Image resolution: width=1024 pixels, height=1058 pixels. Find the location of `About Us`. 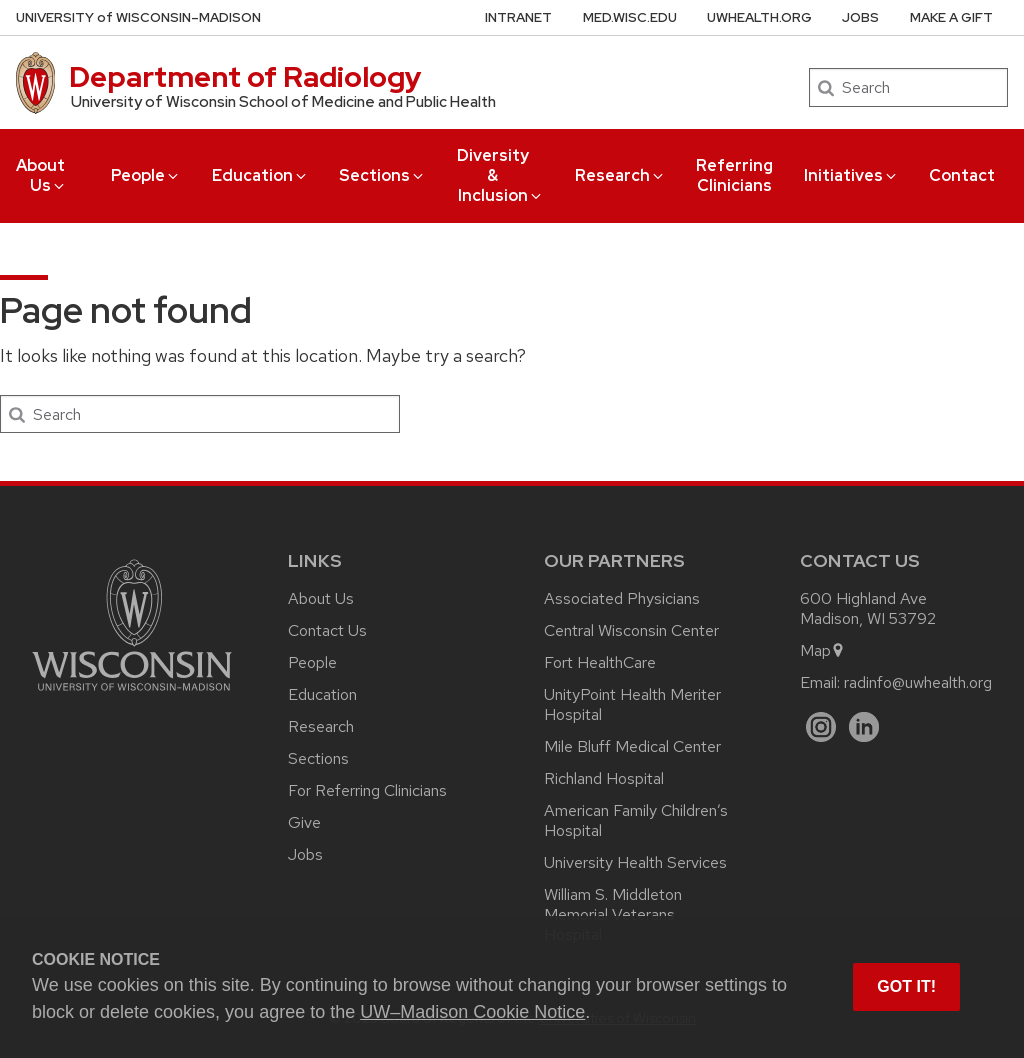

About Us is located at coordinates (41, 175).